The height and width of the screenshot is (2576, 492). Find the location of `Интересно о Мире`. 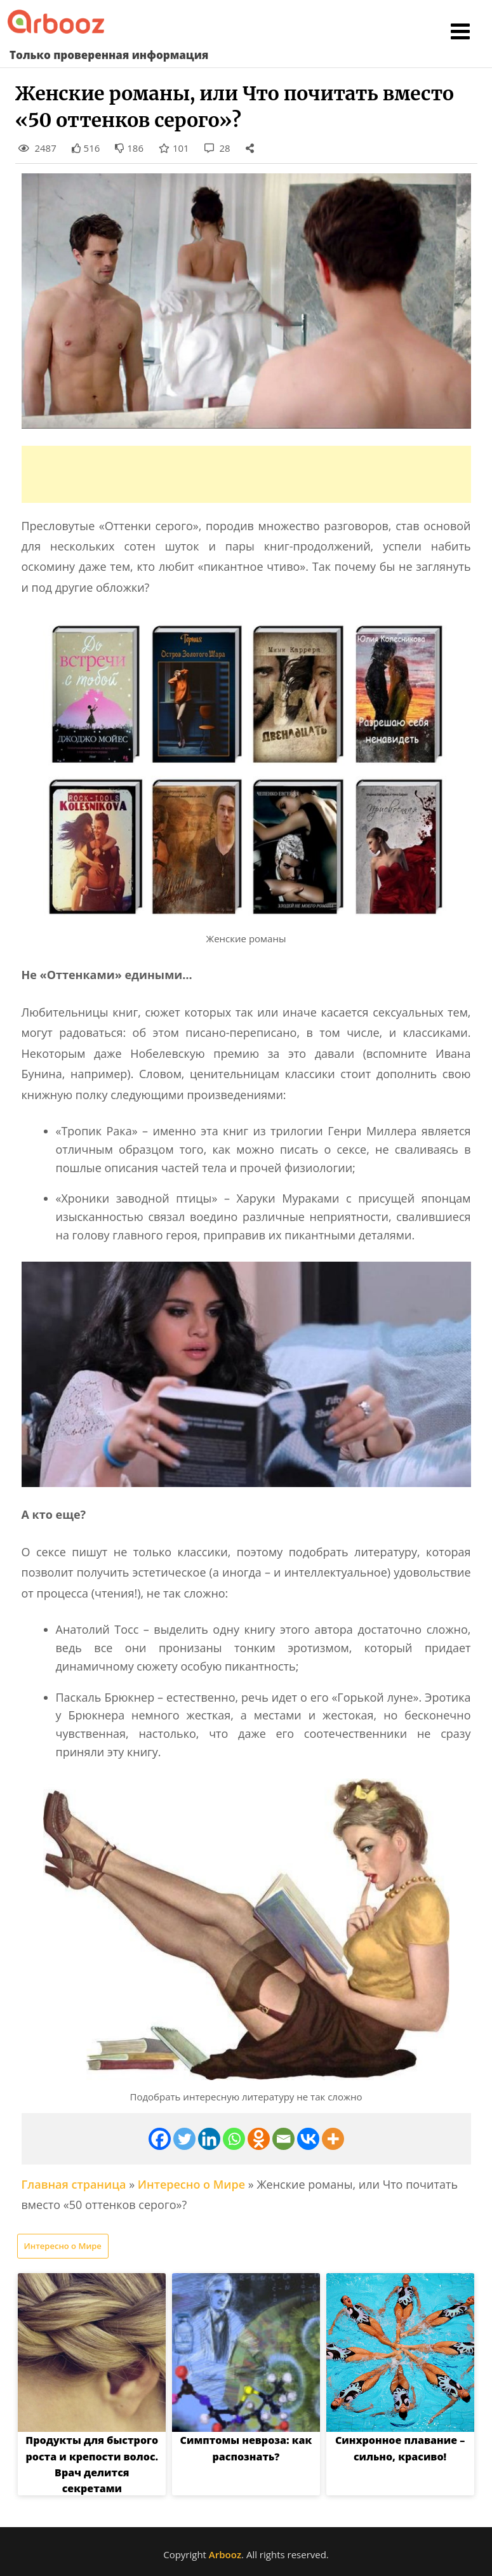

Интересно о Мире is located at coordinates (191, 2184).